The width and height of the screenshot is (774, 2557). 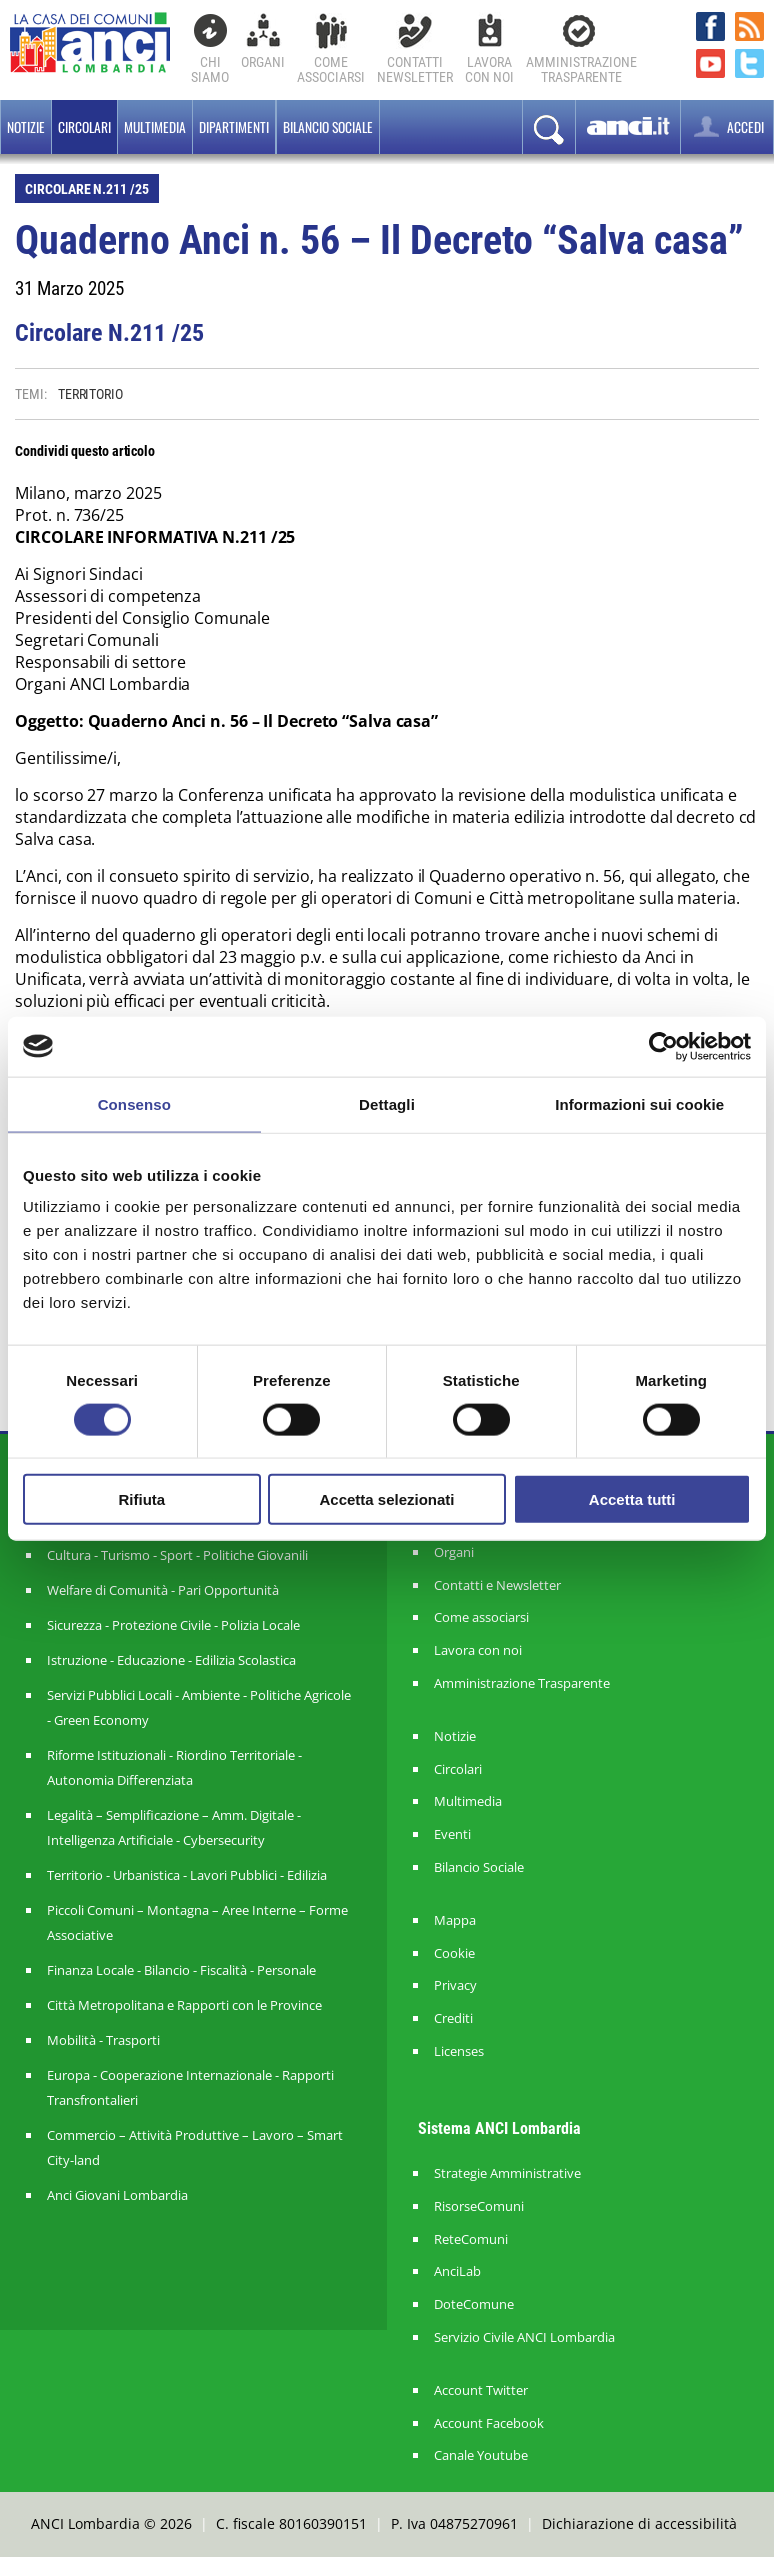 I want to click on Notizie, so click(x=26, y=127).